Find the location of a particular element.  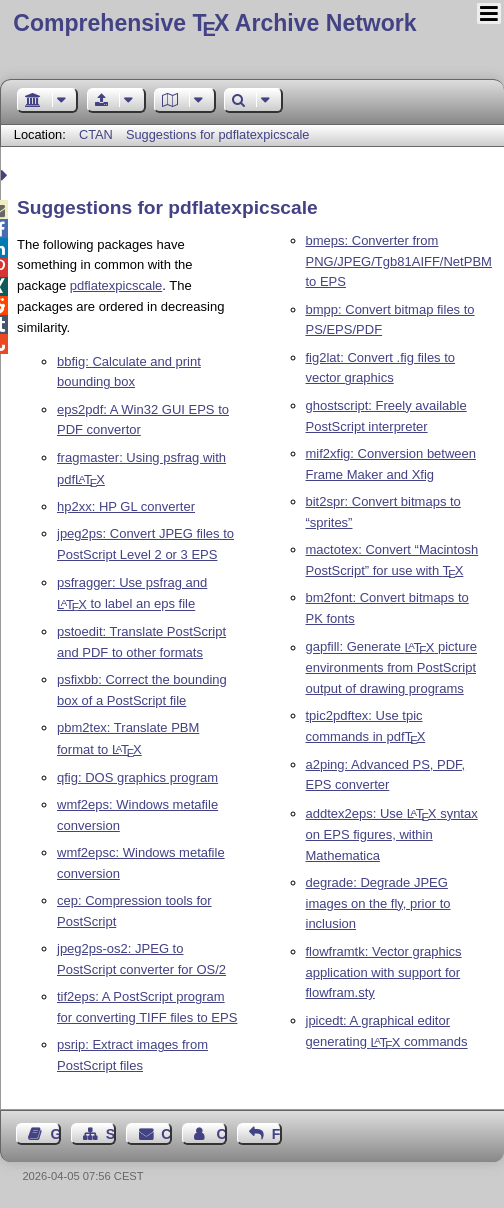

pdflatexpicscale is located at coordinates (116, 285).